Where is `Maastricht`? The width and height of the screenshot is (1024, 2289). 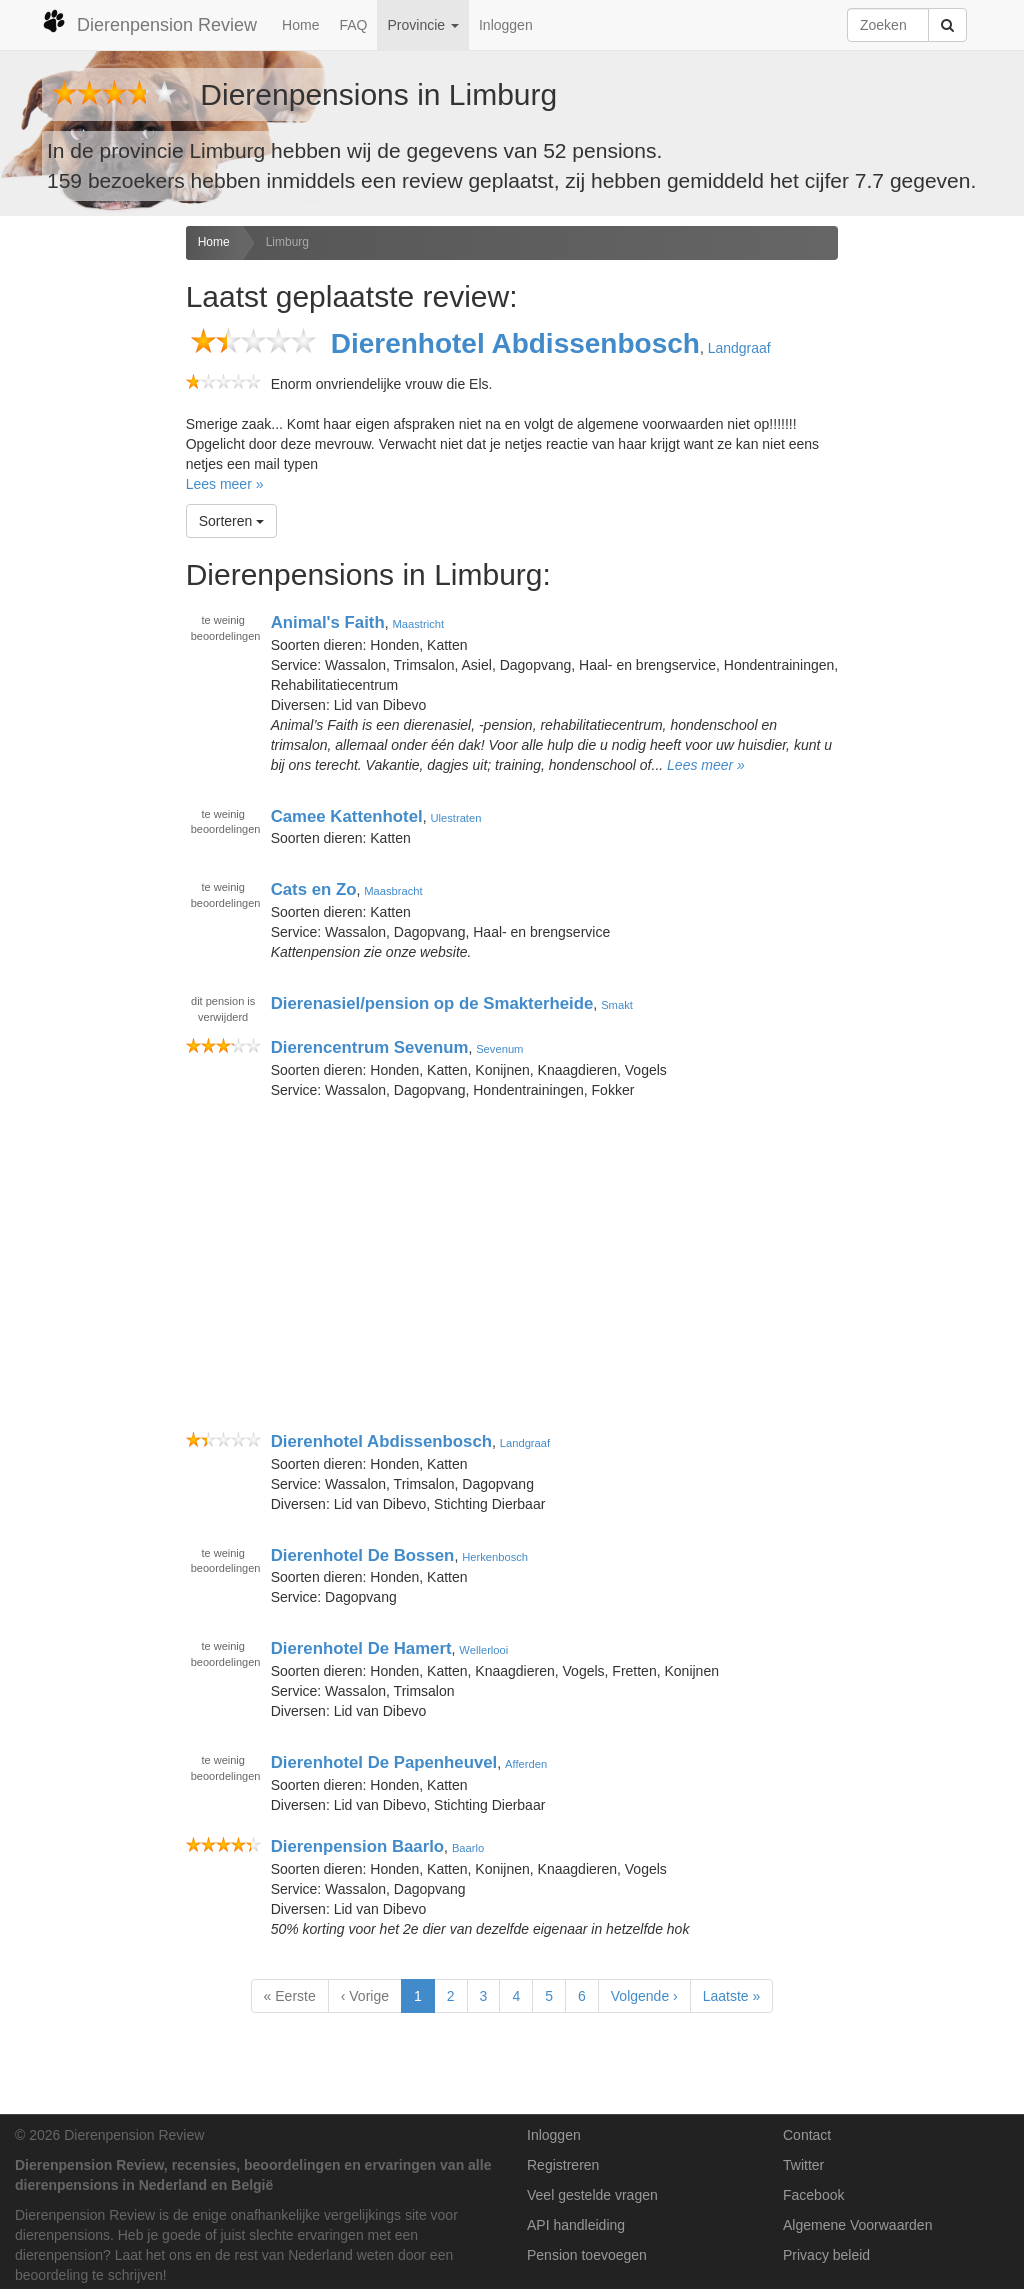
Maastricht is located at coordinates (418, 624).